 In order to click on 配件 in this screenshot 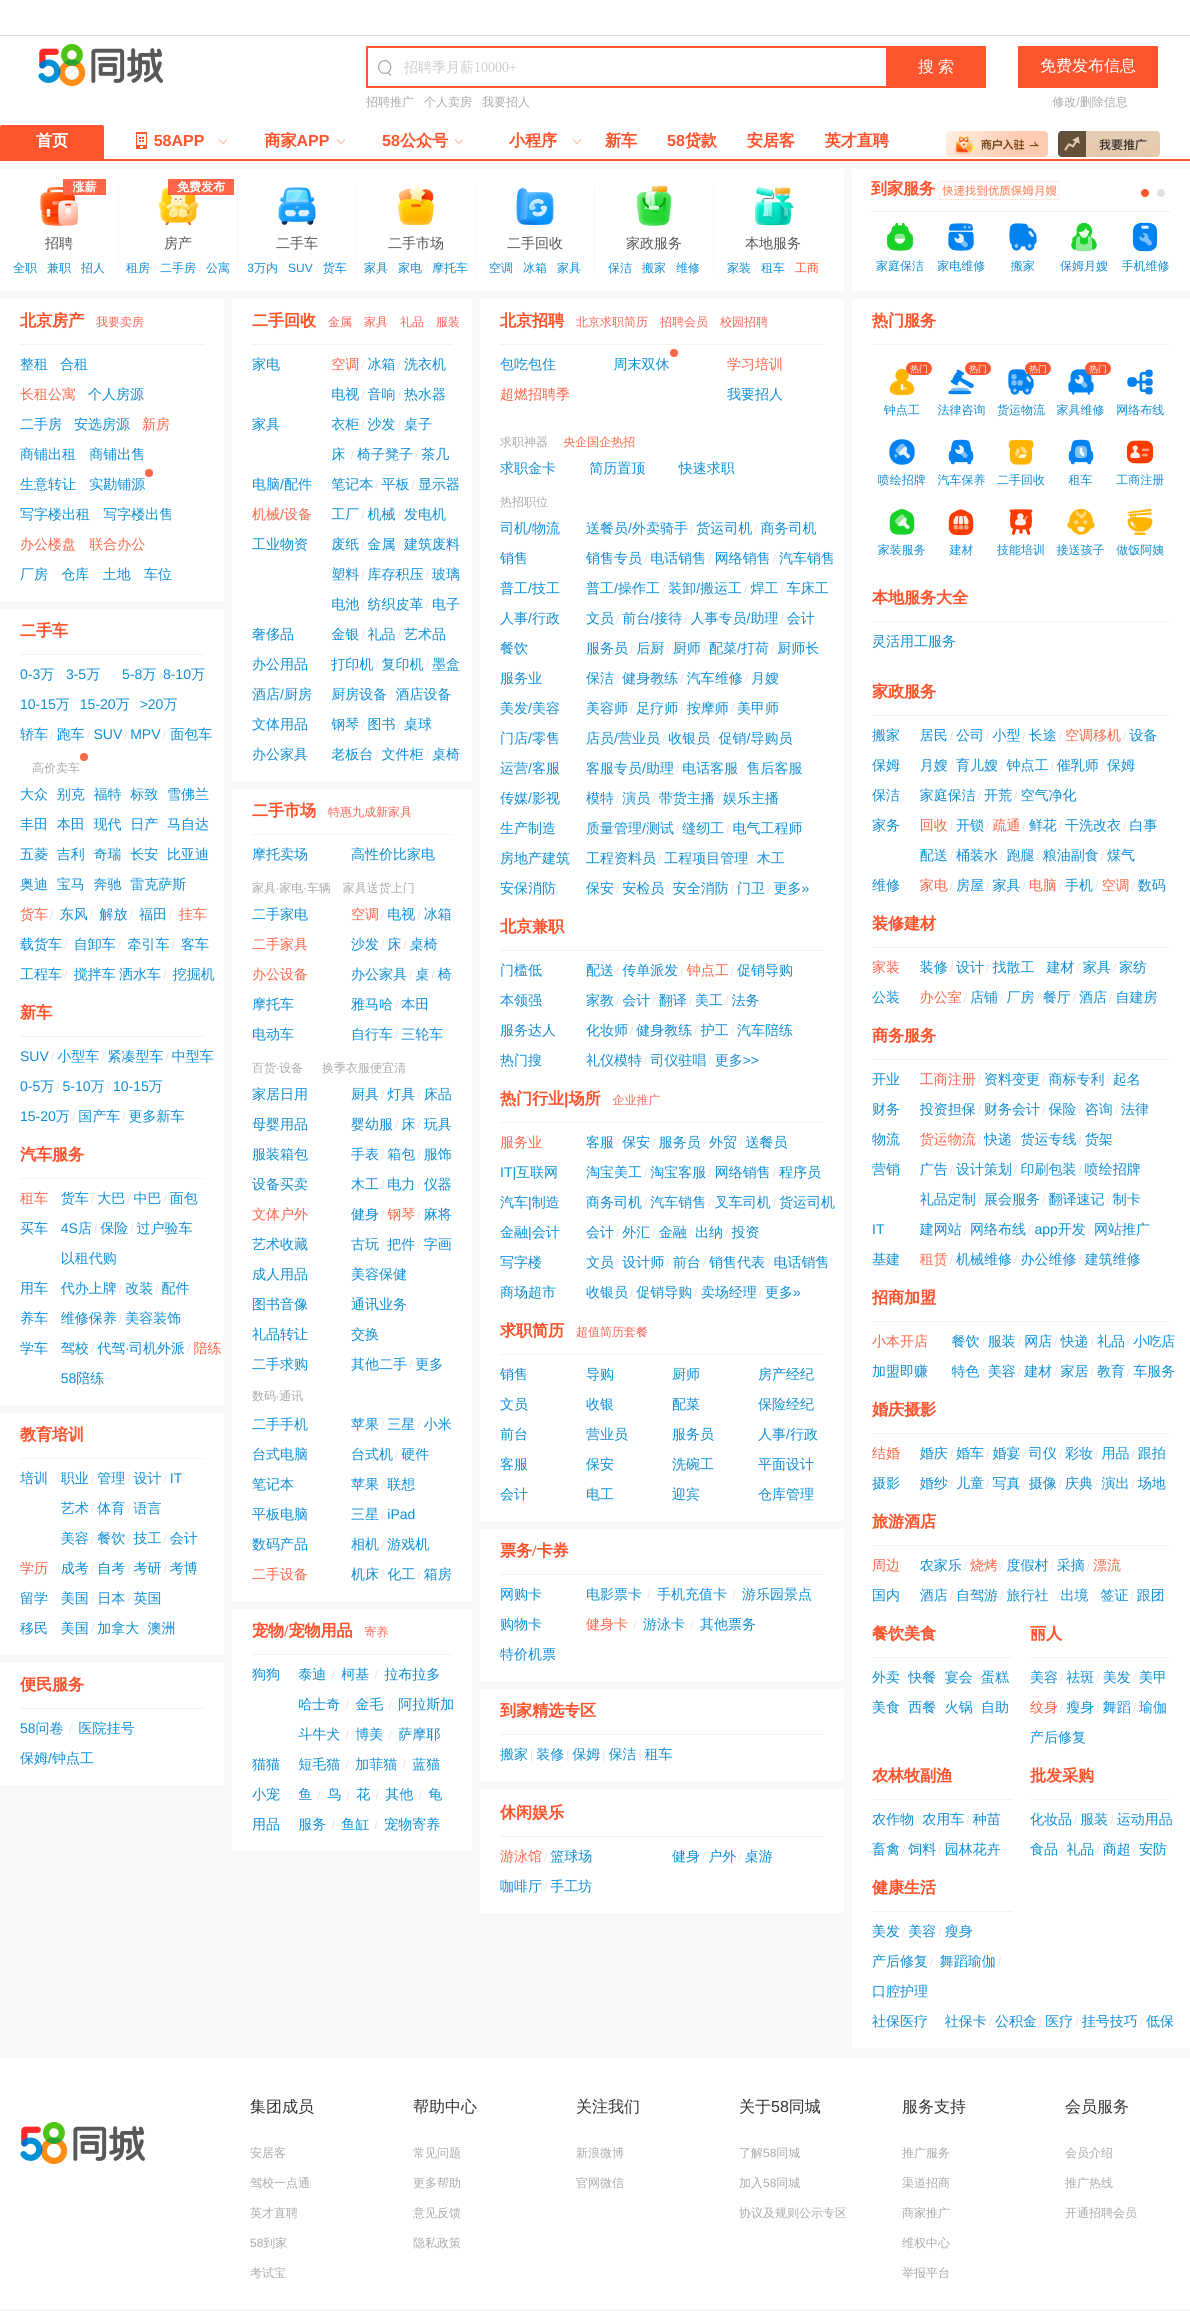, I will do `click(175, 1288)`.